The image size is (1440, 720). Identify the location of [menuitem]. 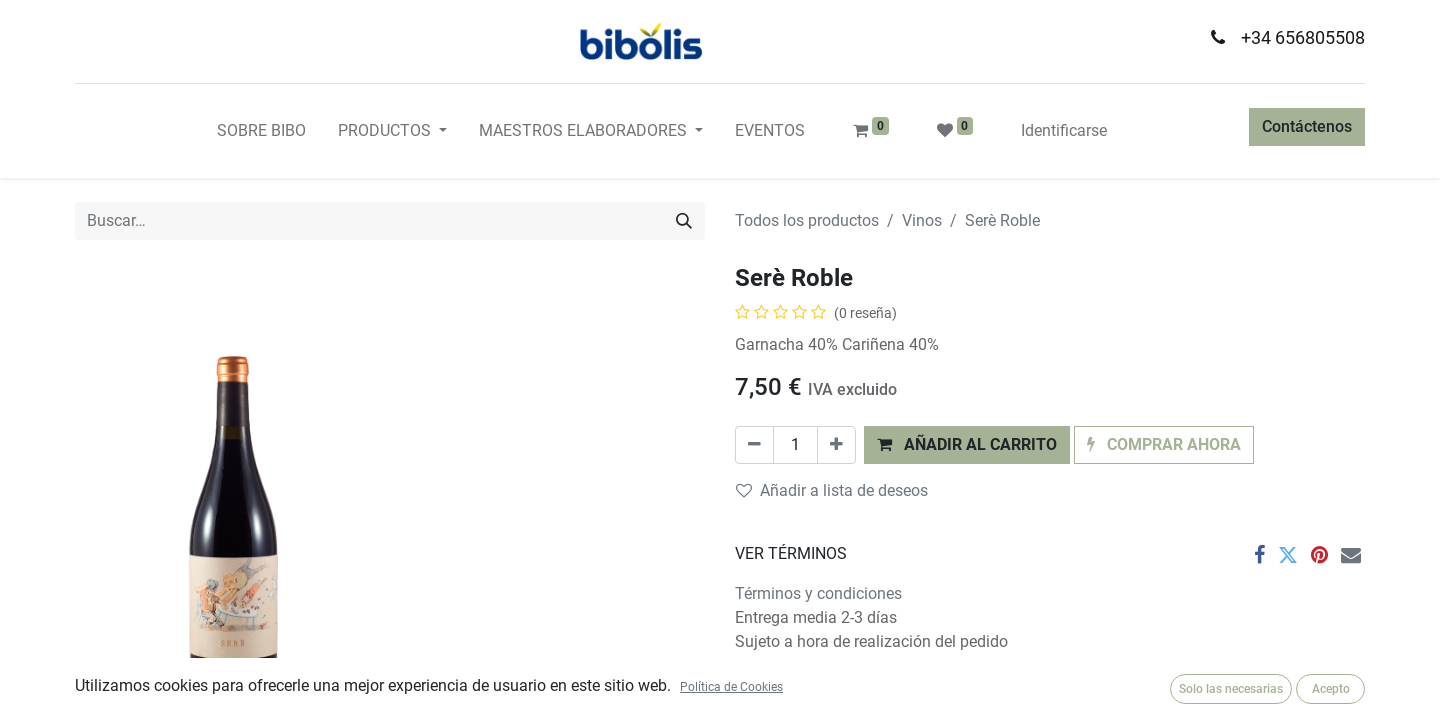
(261, 131).